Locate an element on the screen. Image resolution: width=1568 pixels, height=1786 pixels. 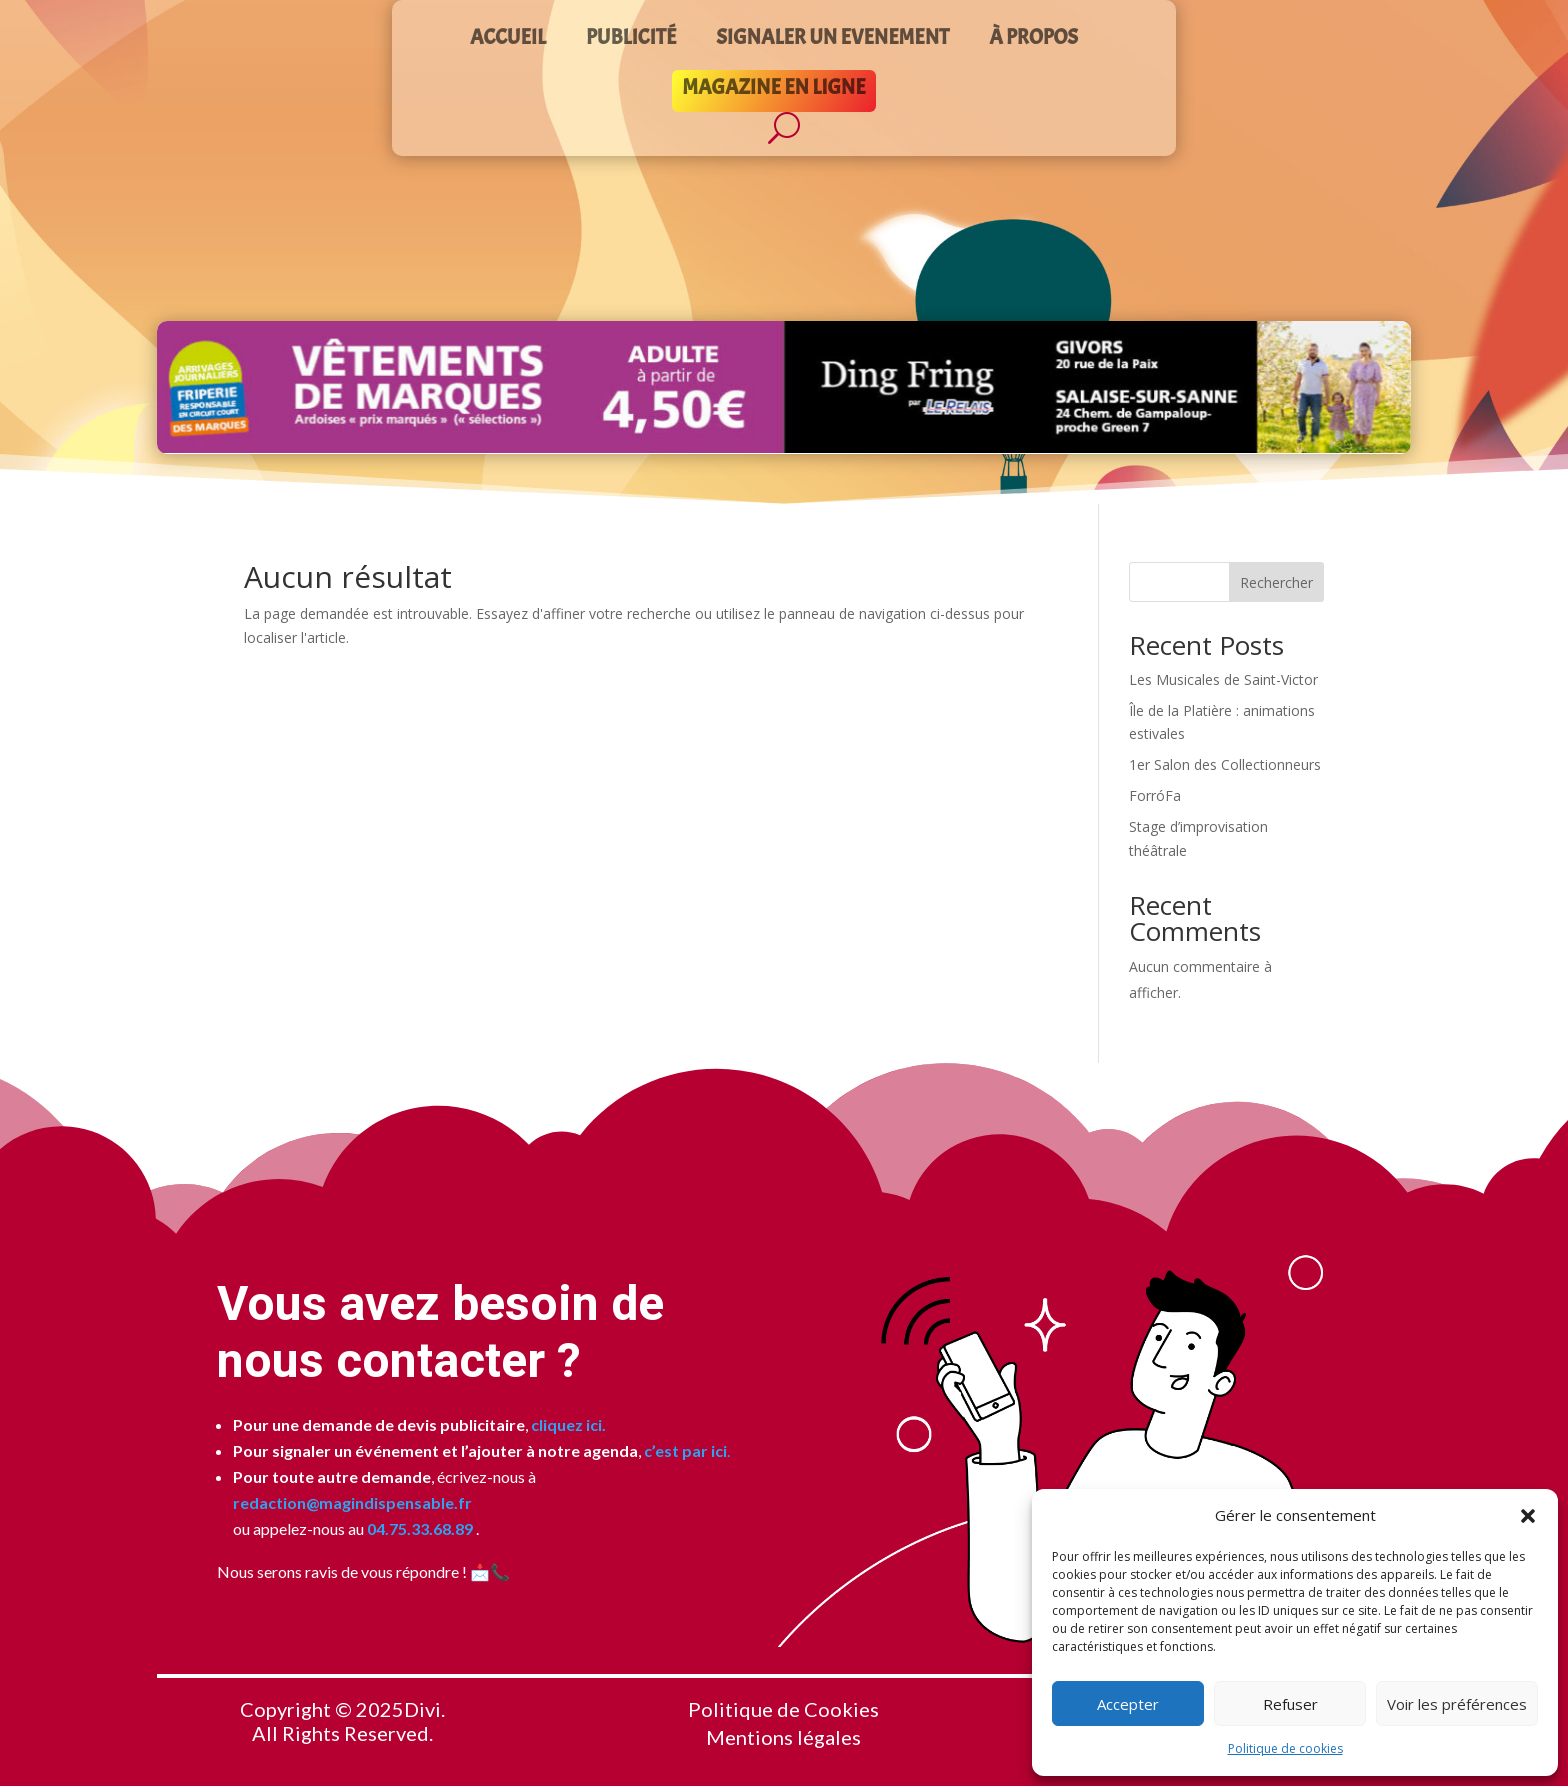
PUBLICITÉ is located at coordinates (631, 40).